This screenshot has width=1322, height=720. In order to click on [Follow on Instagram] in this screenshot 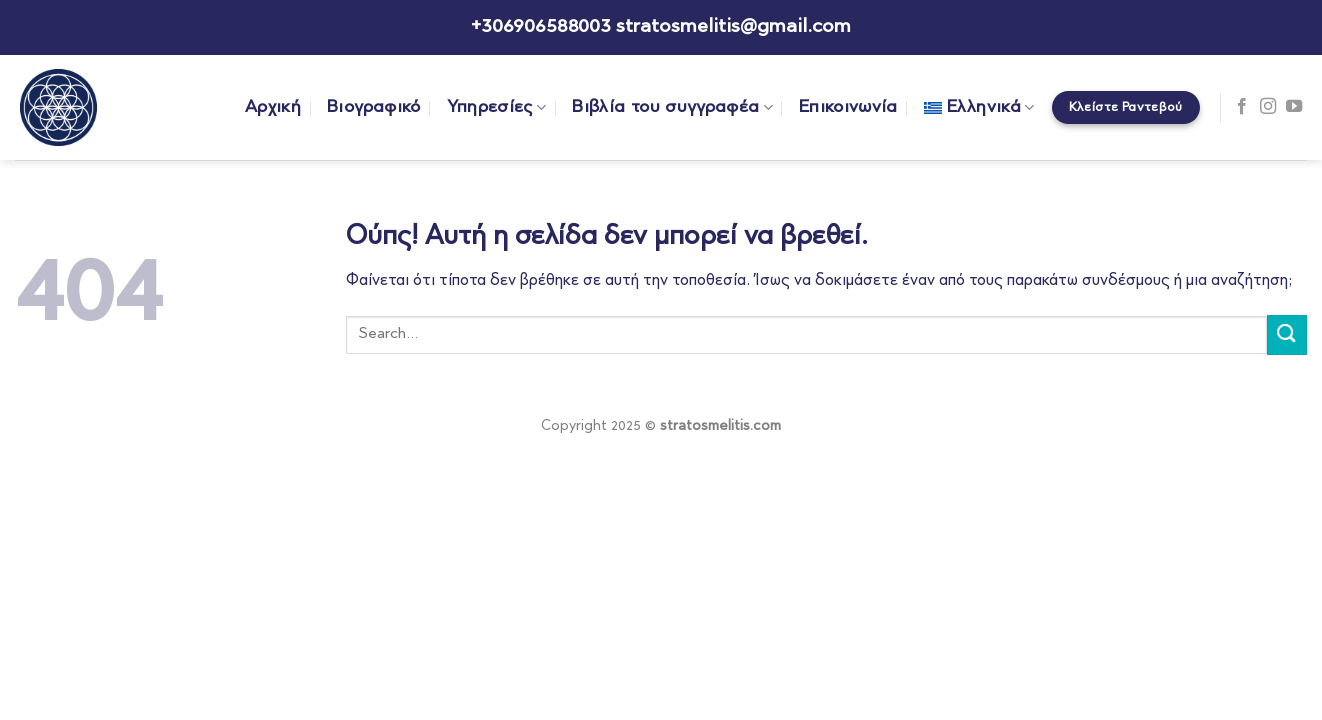, I will do `click(1268, 107)`.